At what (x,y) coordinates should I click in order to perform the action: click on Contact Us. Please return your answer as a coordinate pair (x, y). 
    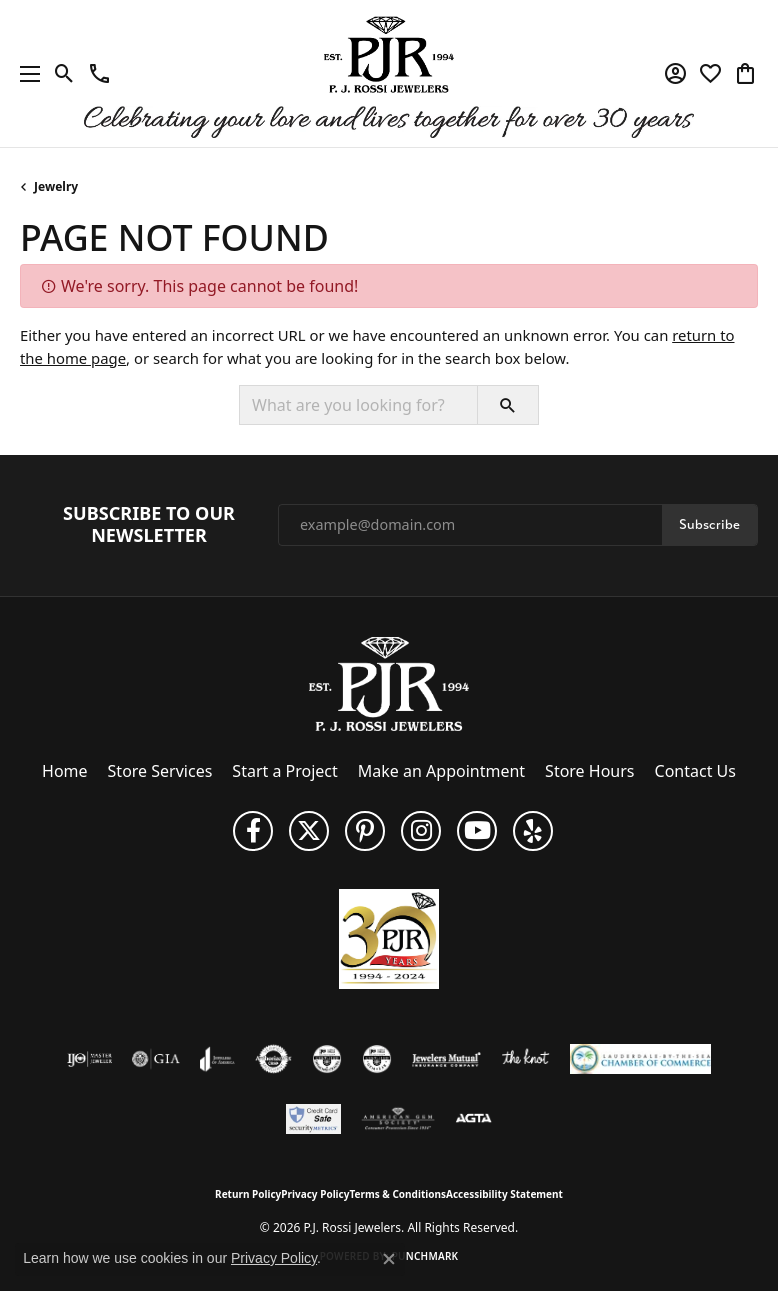
    Looking at the image, I should click on (695, 771).